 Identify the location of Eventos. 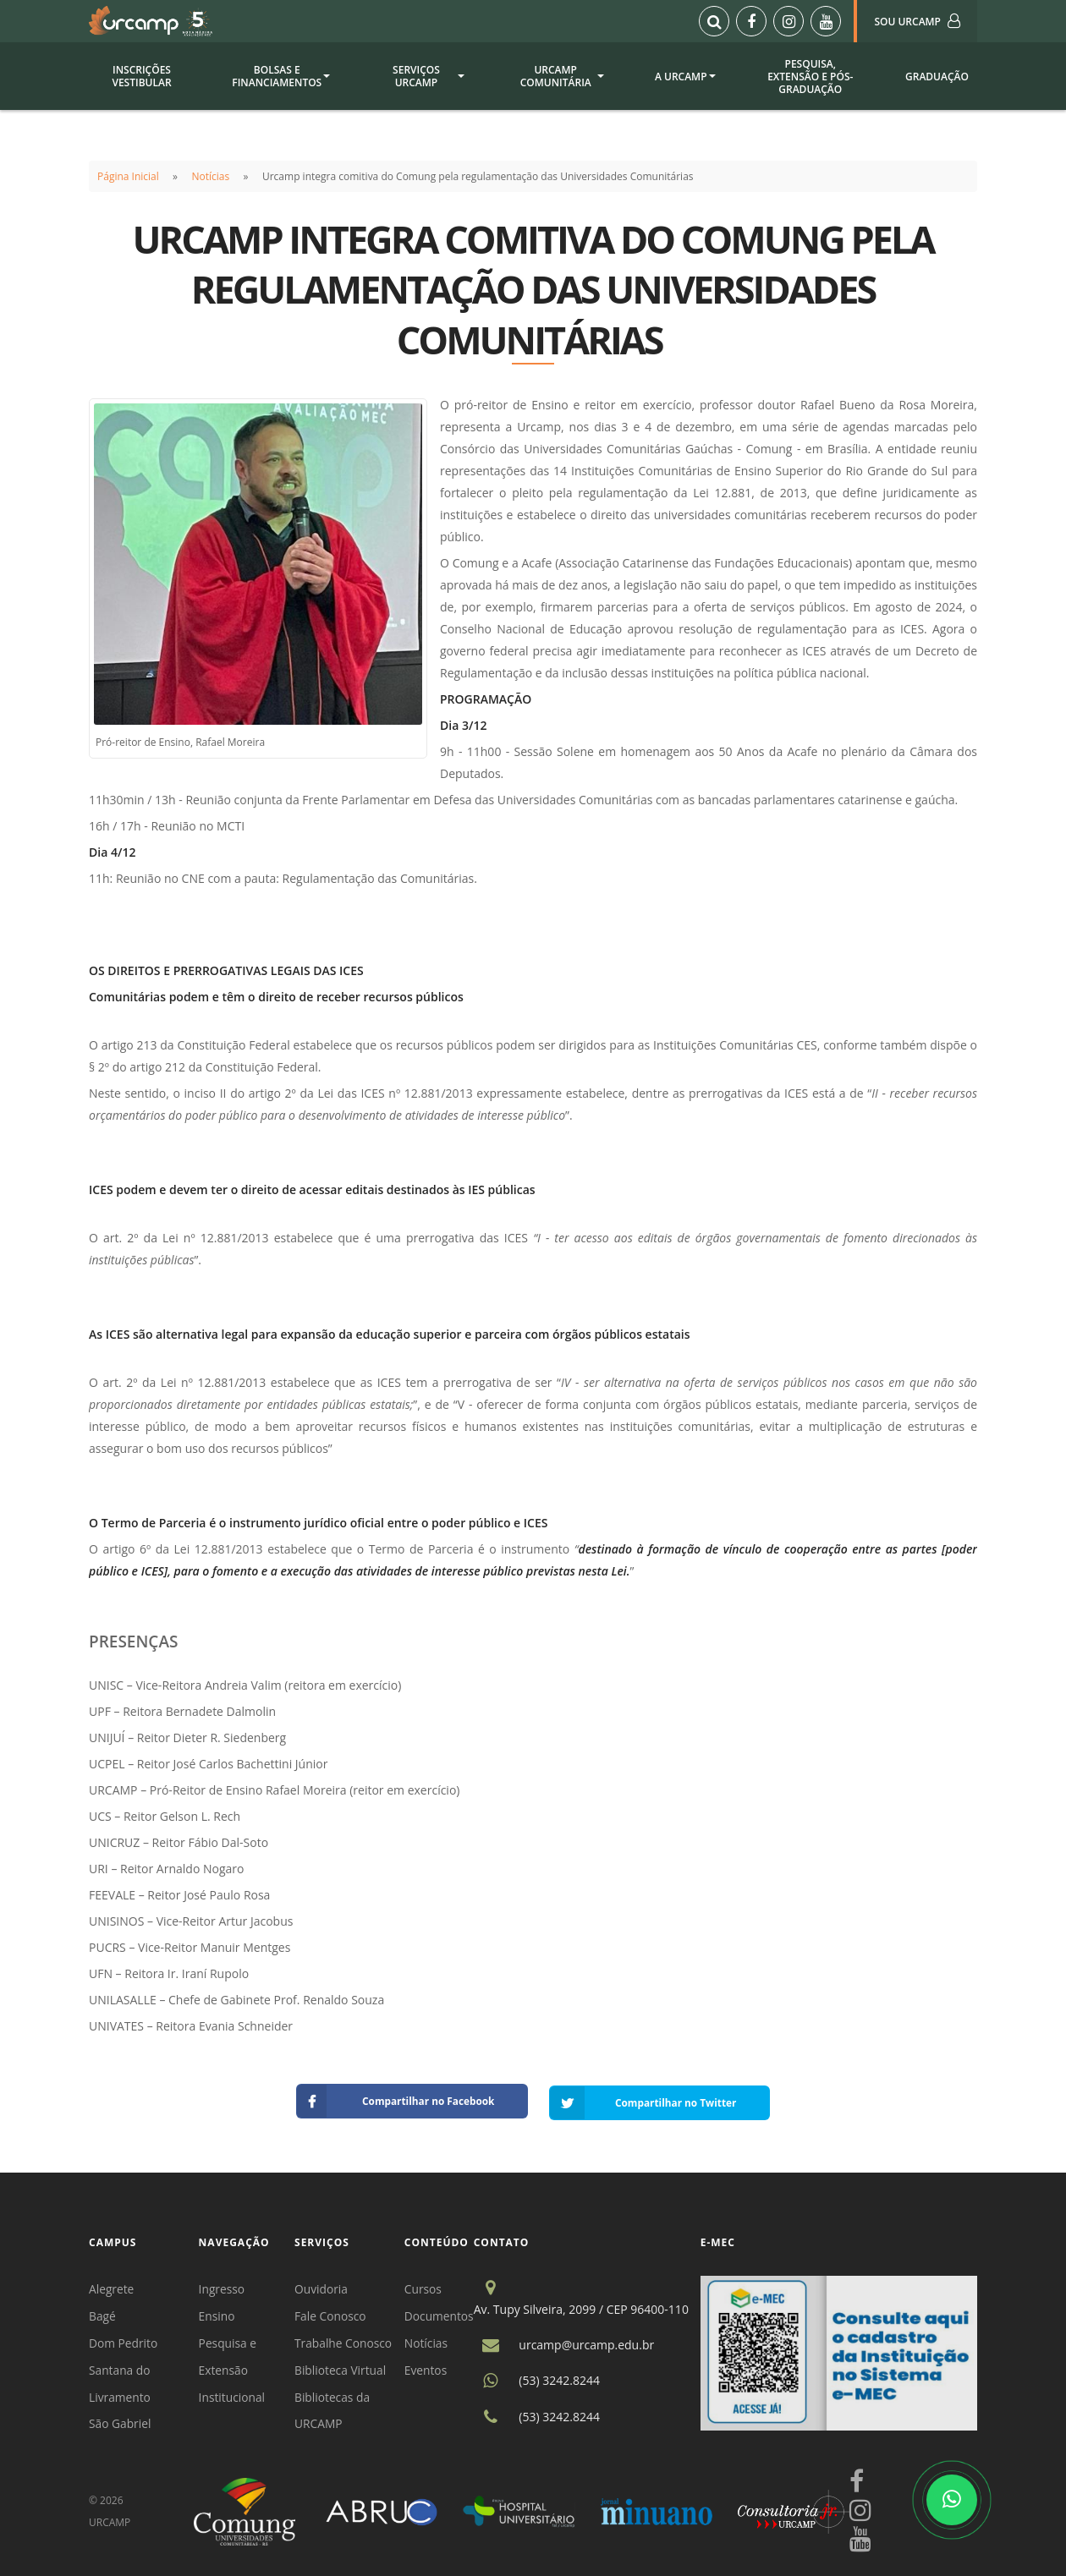
(428, 2368).